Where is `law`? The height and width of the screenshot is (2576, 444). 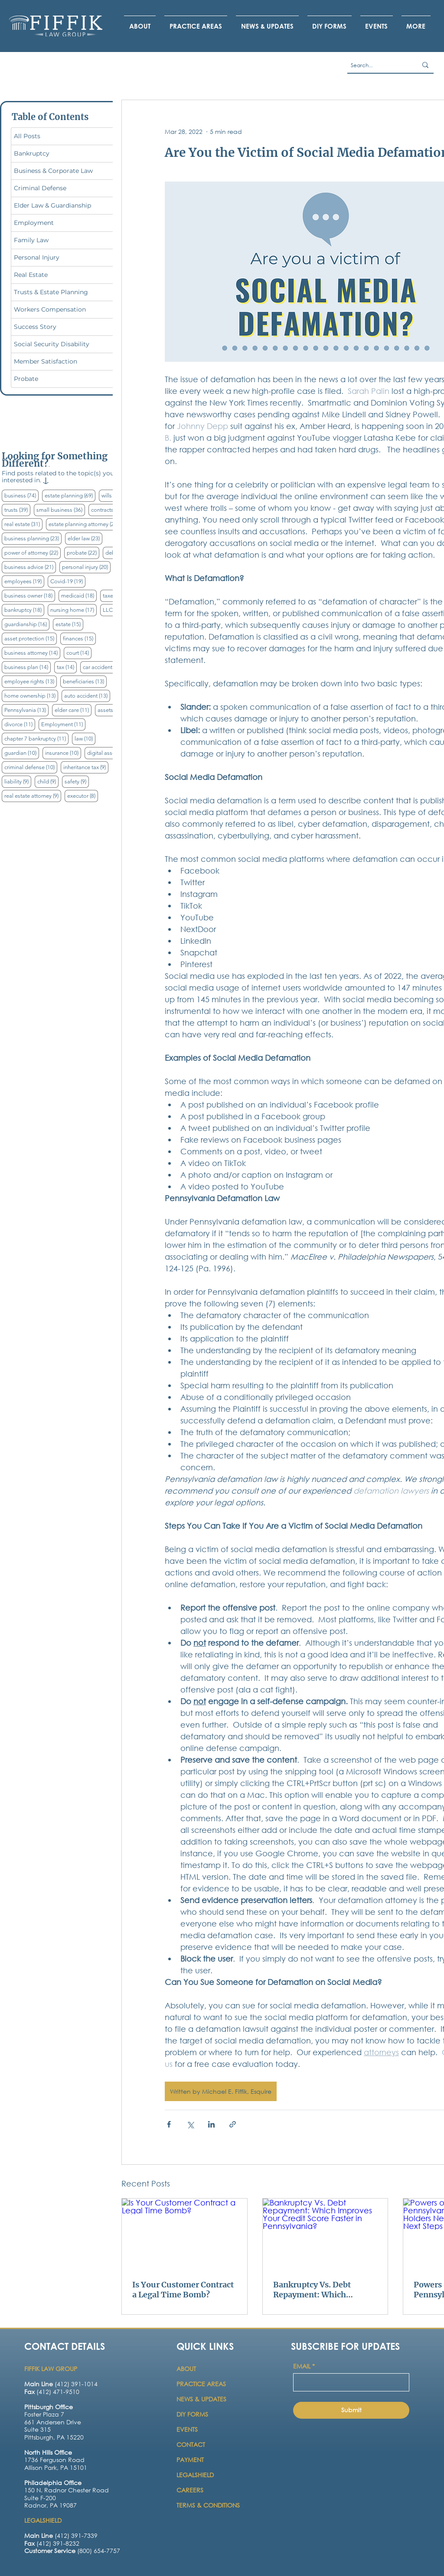
law is located at coordinates (85, 738).